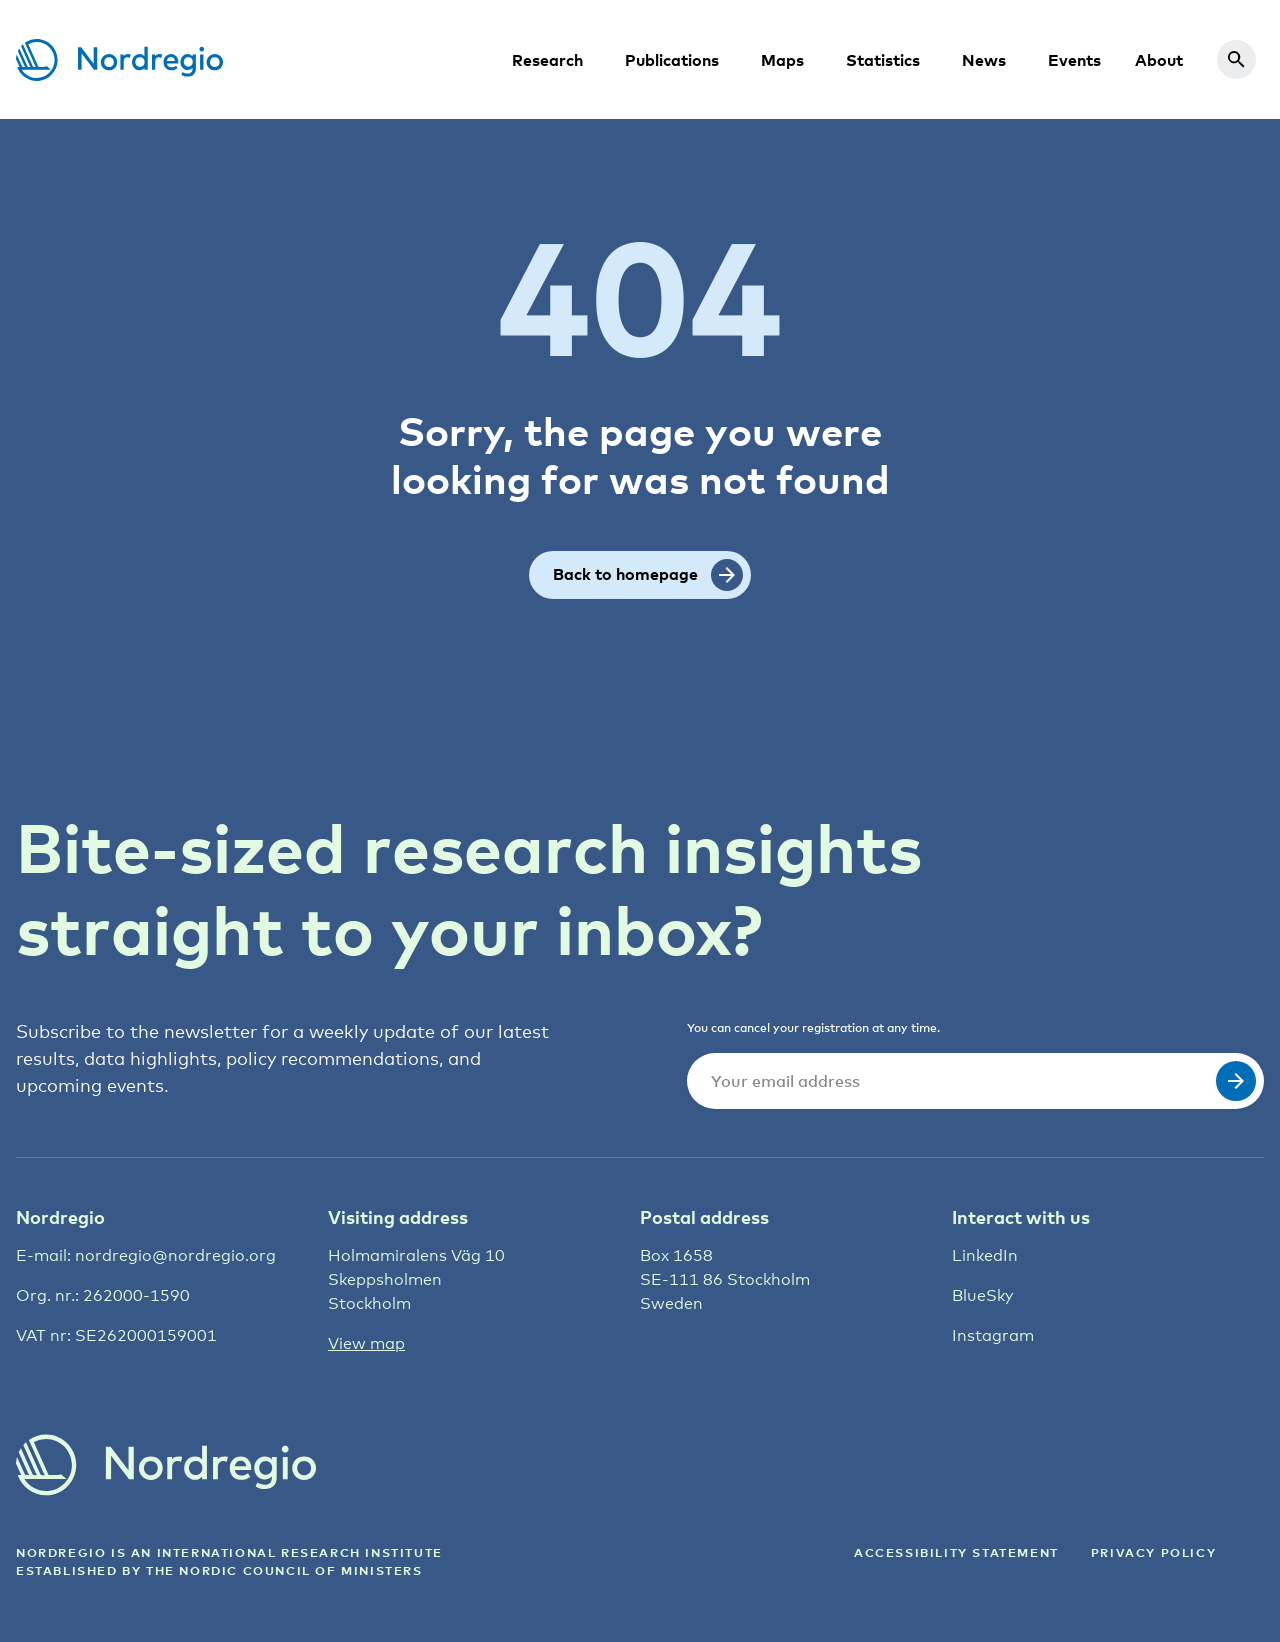 This screenshot has width=1280, height=1642. I want to click on LinkedIn, so click(985, 1255).